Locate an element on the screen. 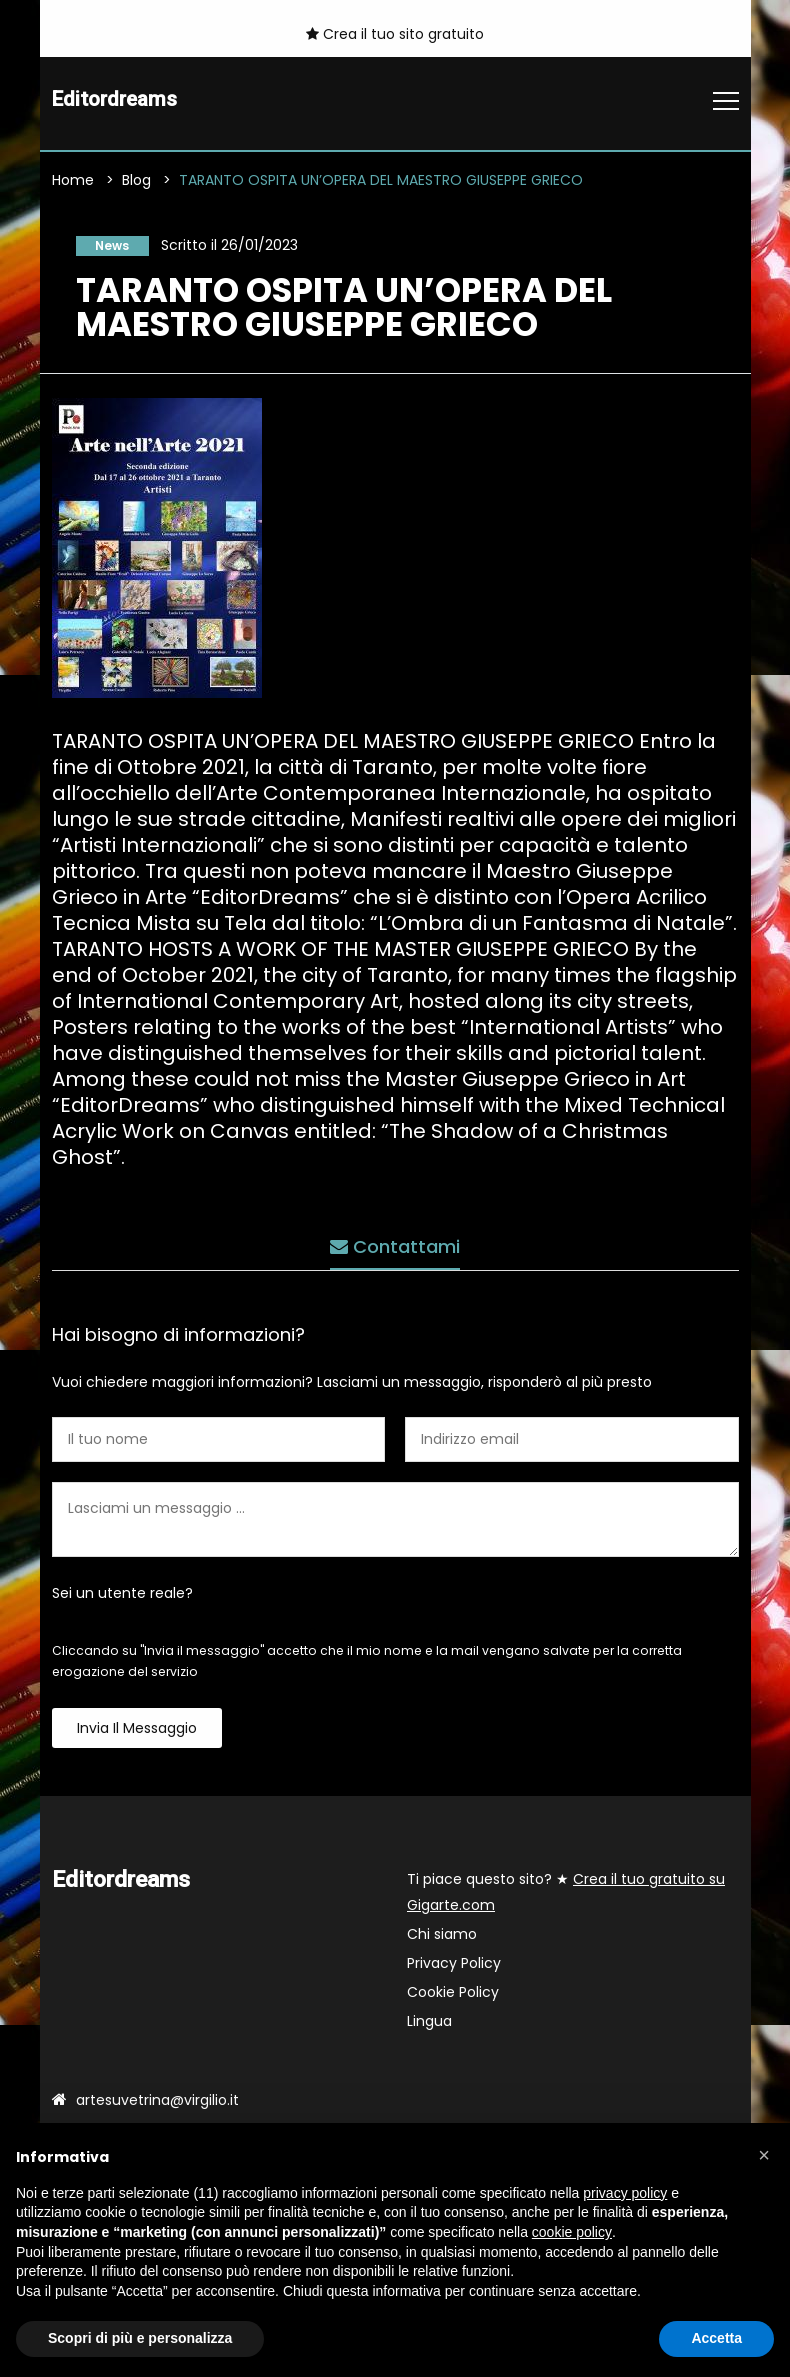  Home is located at coordinates (73, 182).